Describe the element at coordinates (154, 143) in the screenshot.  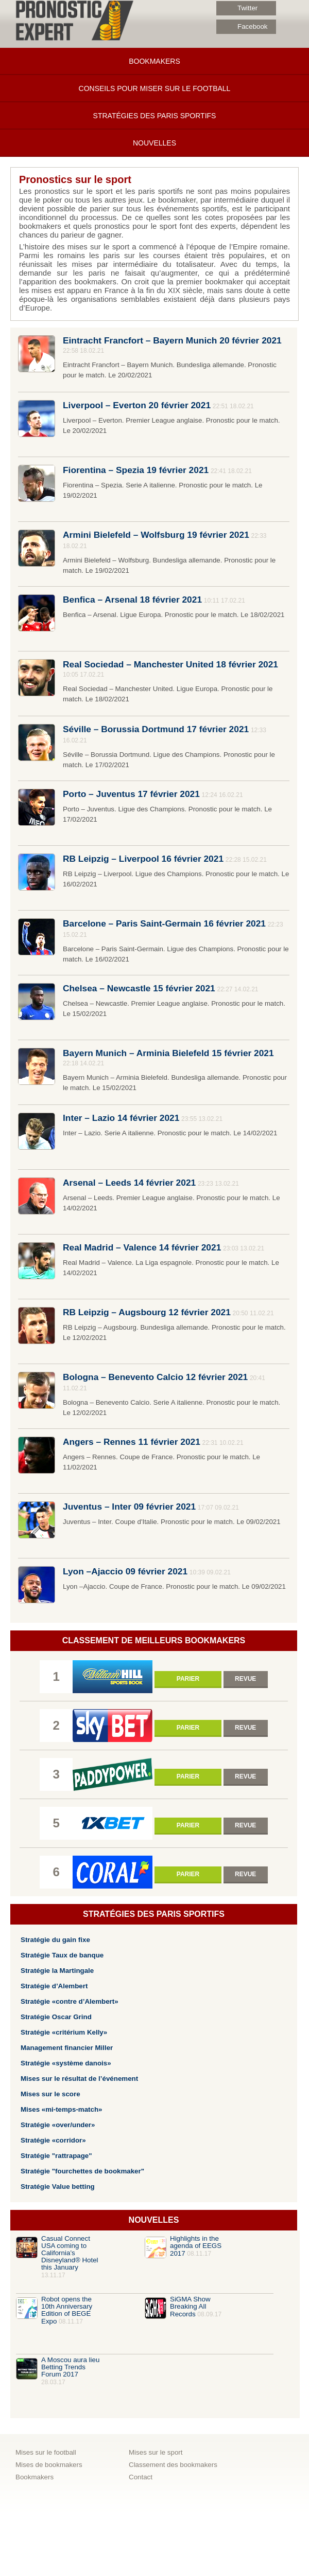
I see `Nouvelles` at that location.